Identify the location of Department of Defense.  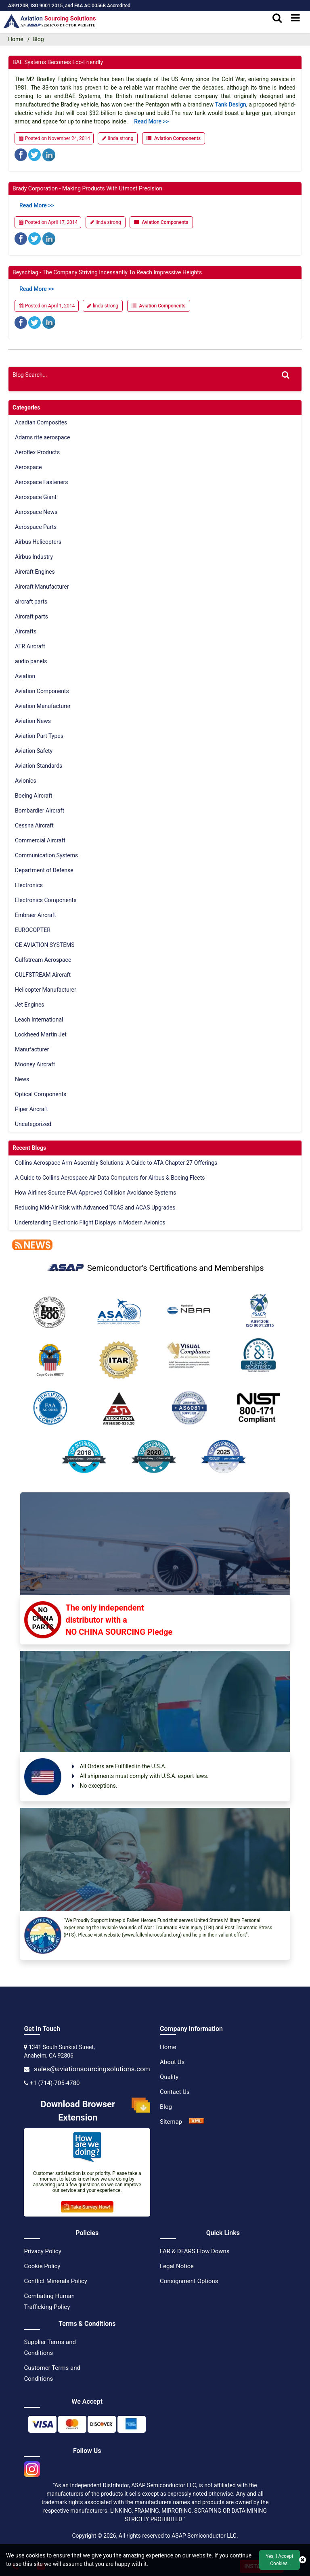
(44, 870).